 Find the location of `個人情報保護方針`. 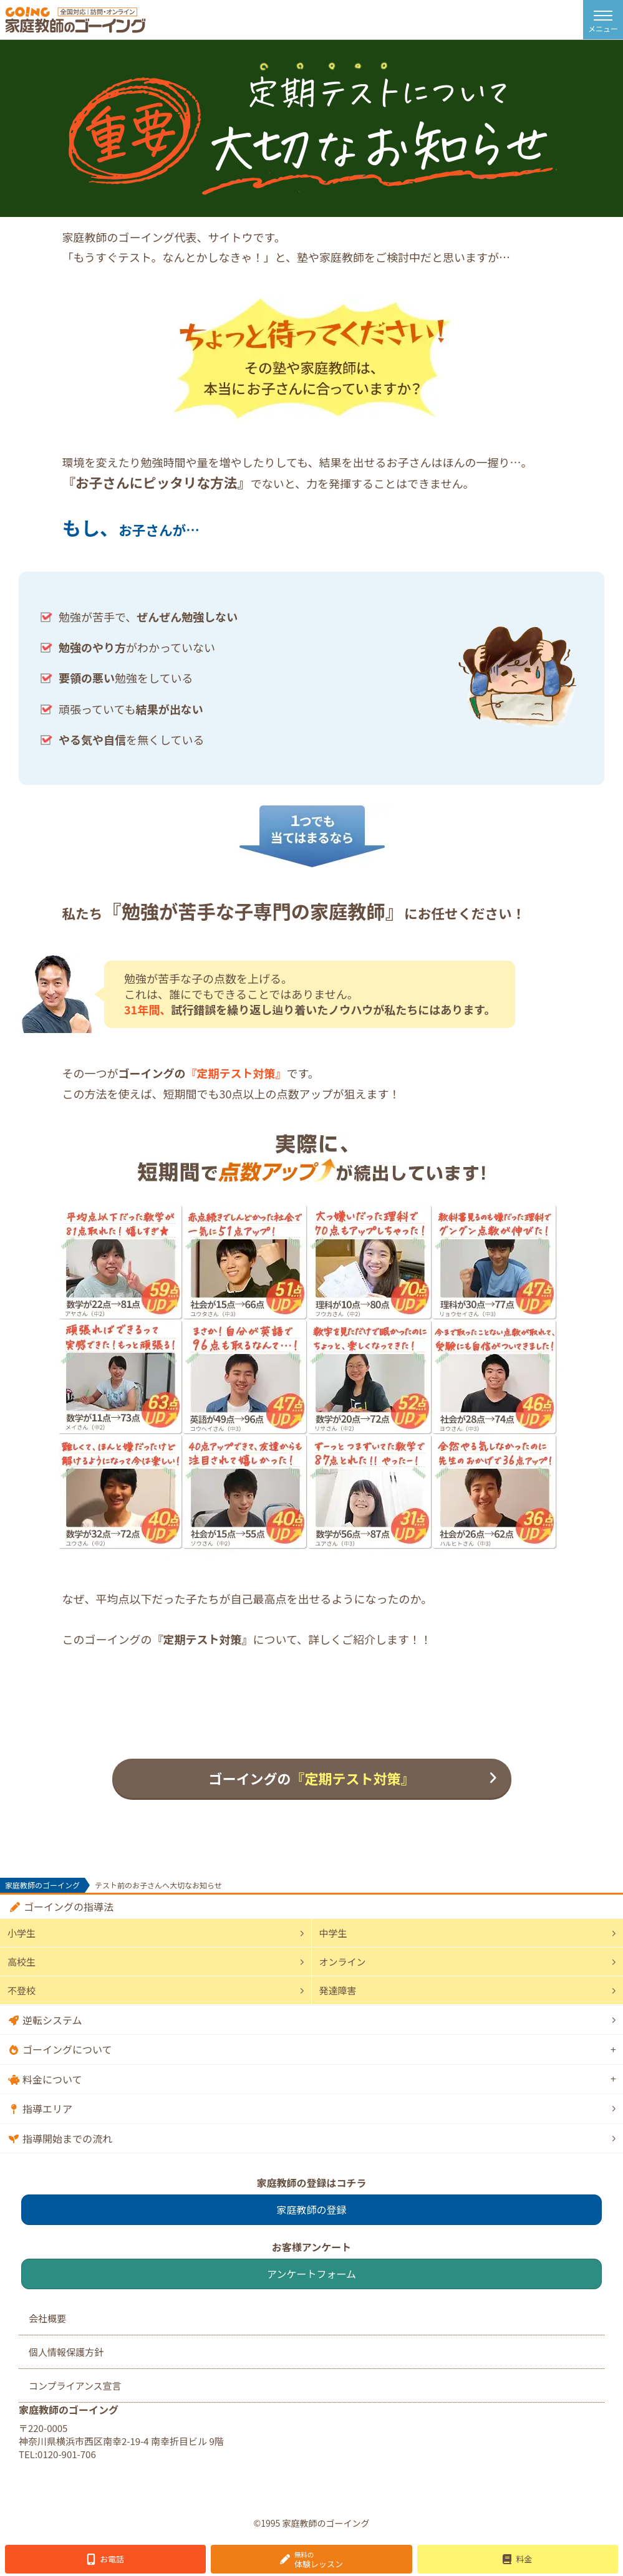

個人情報保護方針 is located at coordinates (66, 2351).